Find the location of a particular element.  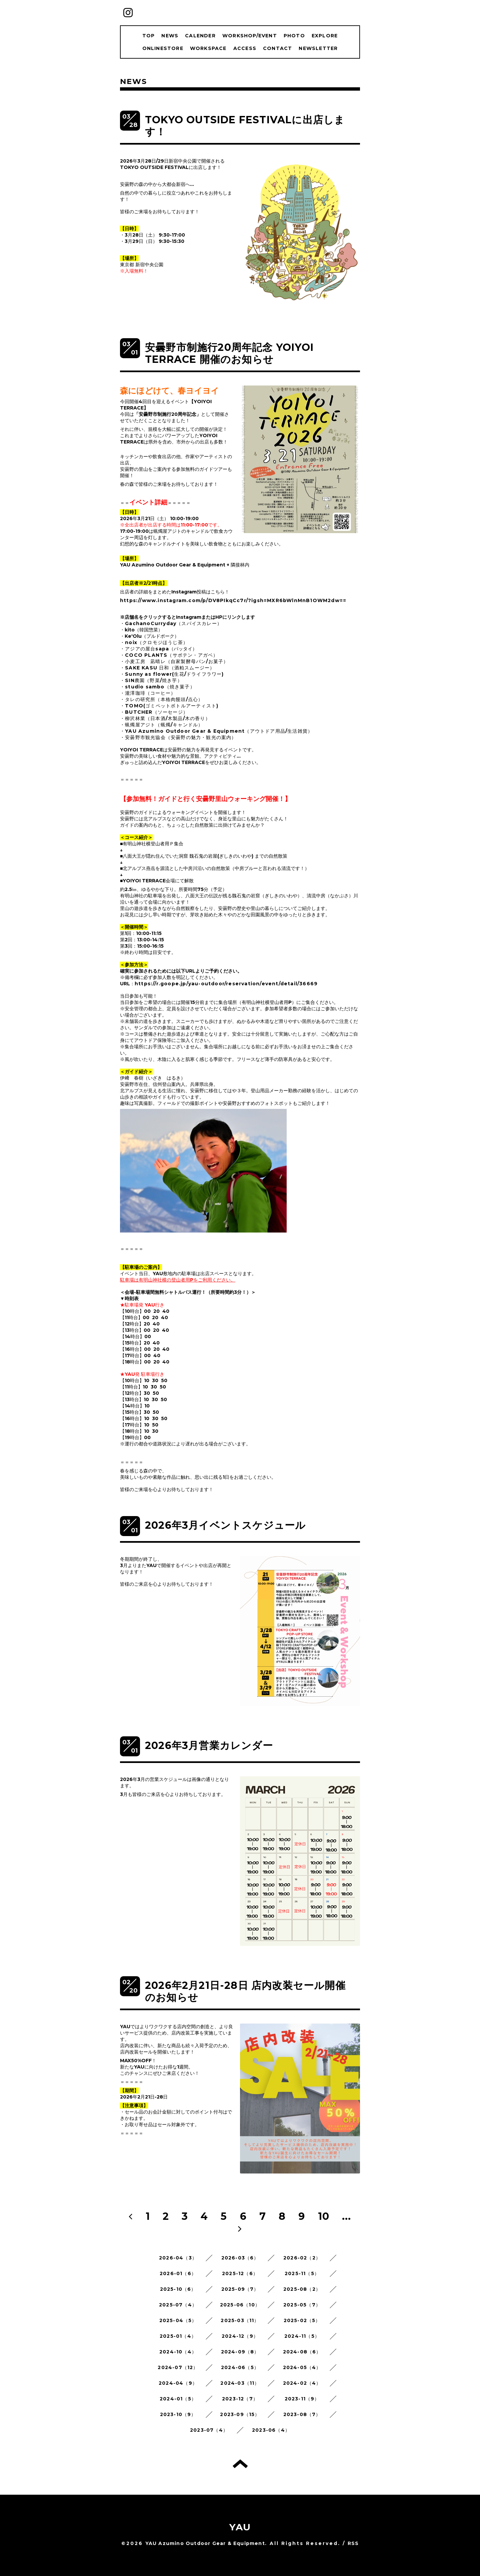

2023-06（4） is located at coordinates (271, 2430).